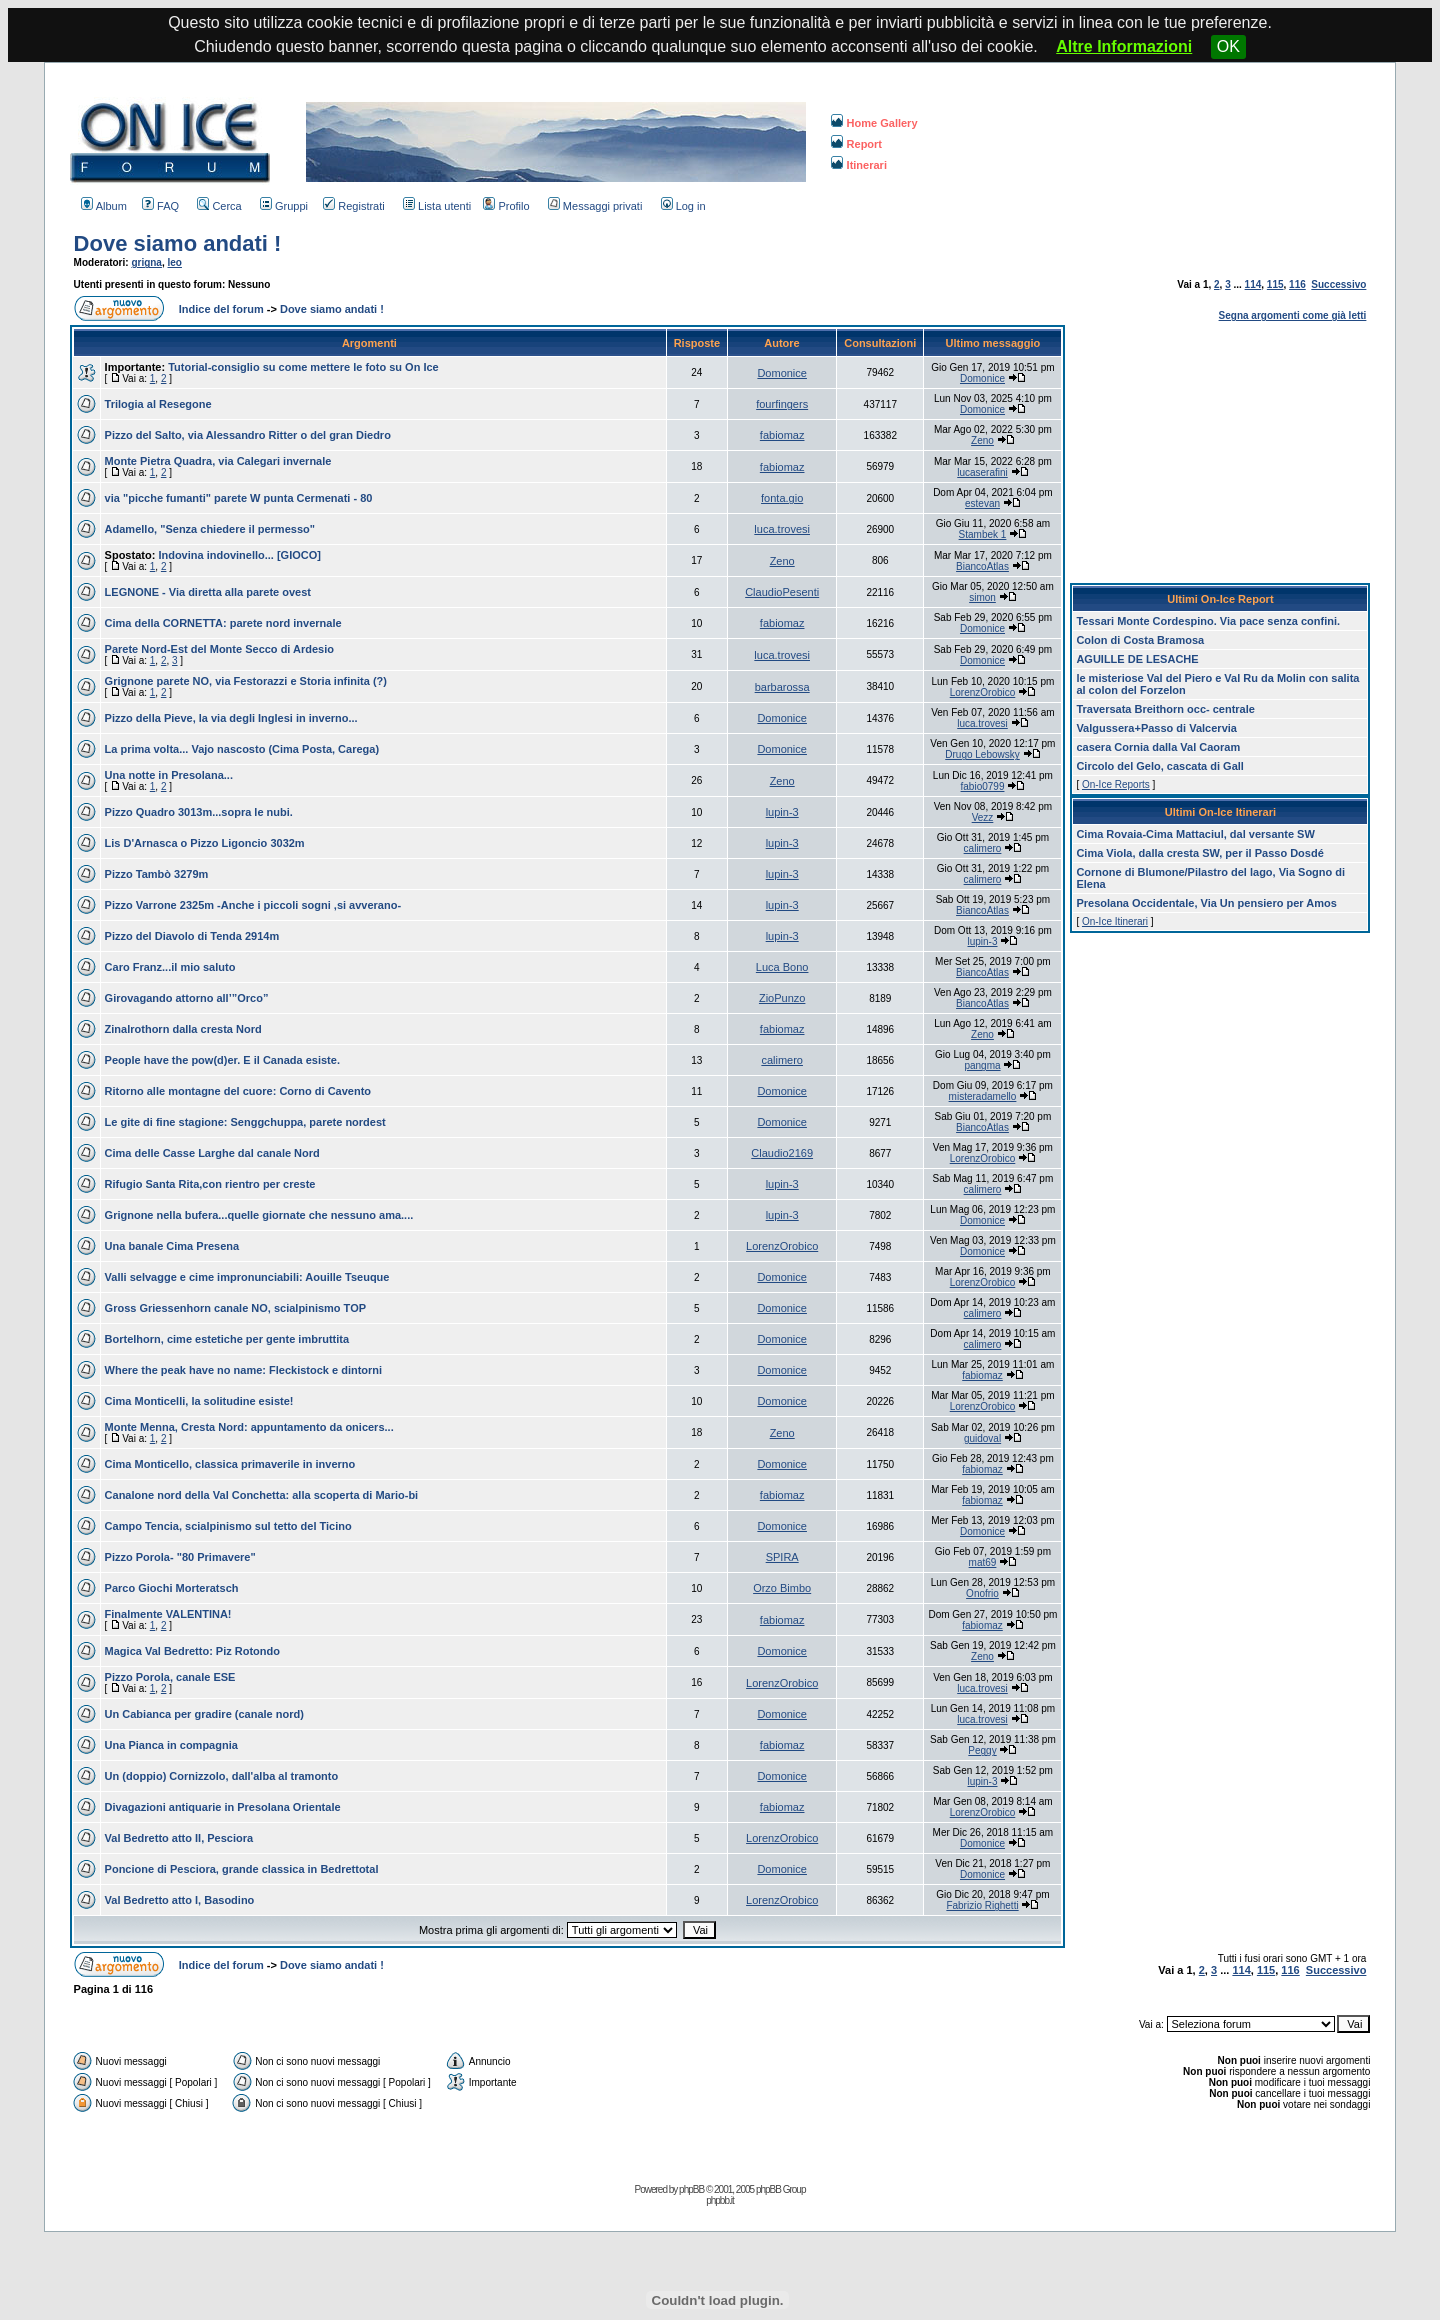 This screenshot has height=2320, width=1440. What do you see at coordinates (782, 529) in the screenshot?
I see `luca.trovesi` at bounding box center [782, 529].